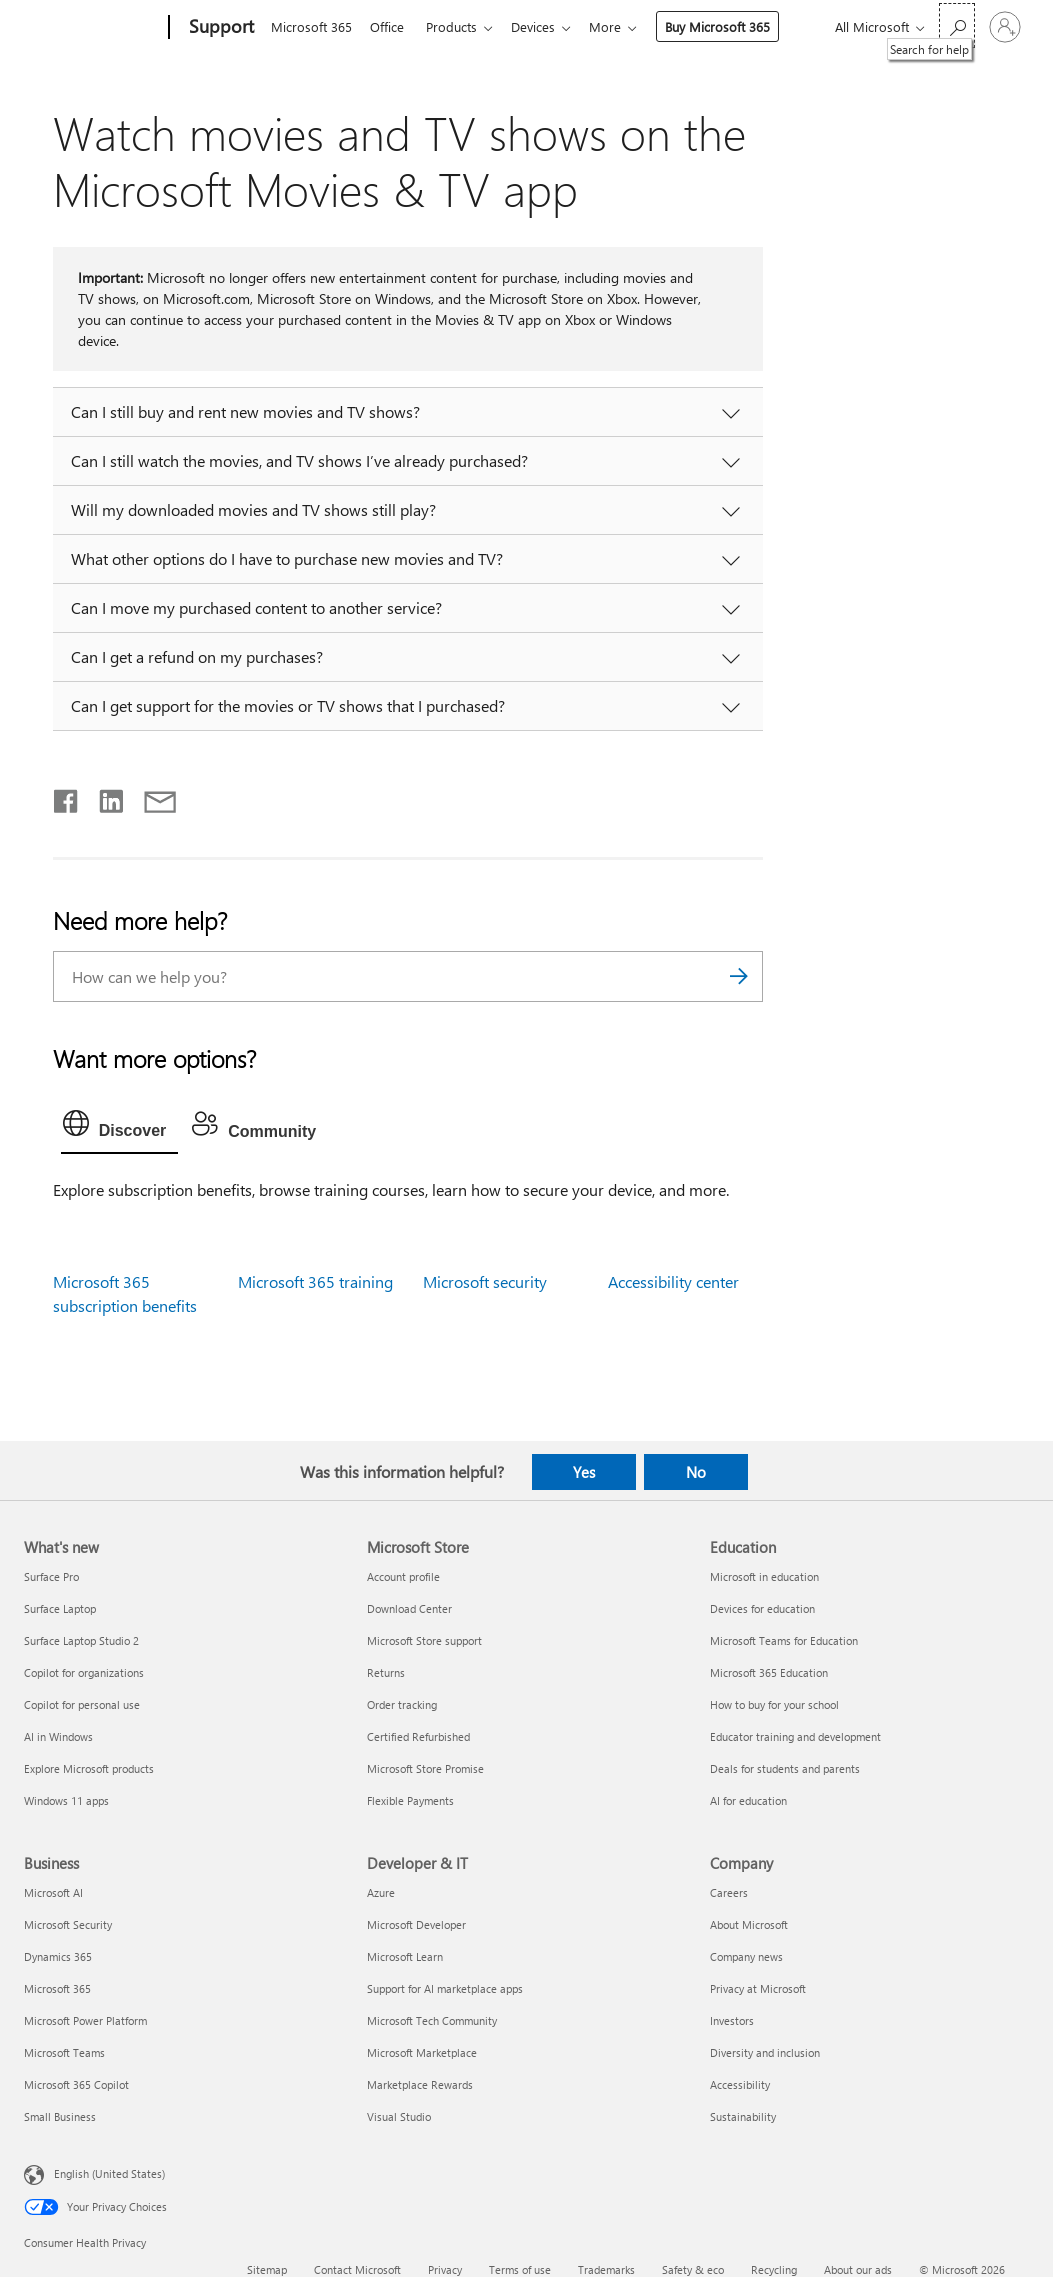  Describe the element at coordinates (785, 1768) in the screenshot. I see `Deals for students and parents [Deals for students and parents Education]` at that location.